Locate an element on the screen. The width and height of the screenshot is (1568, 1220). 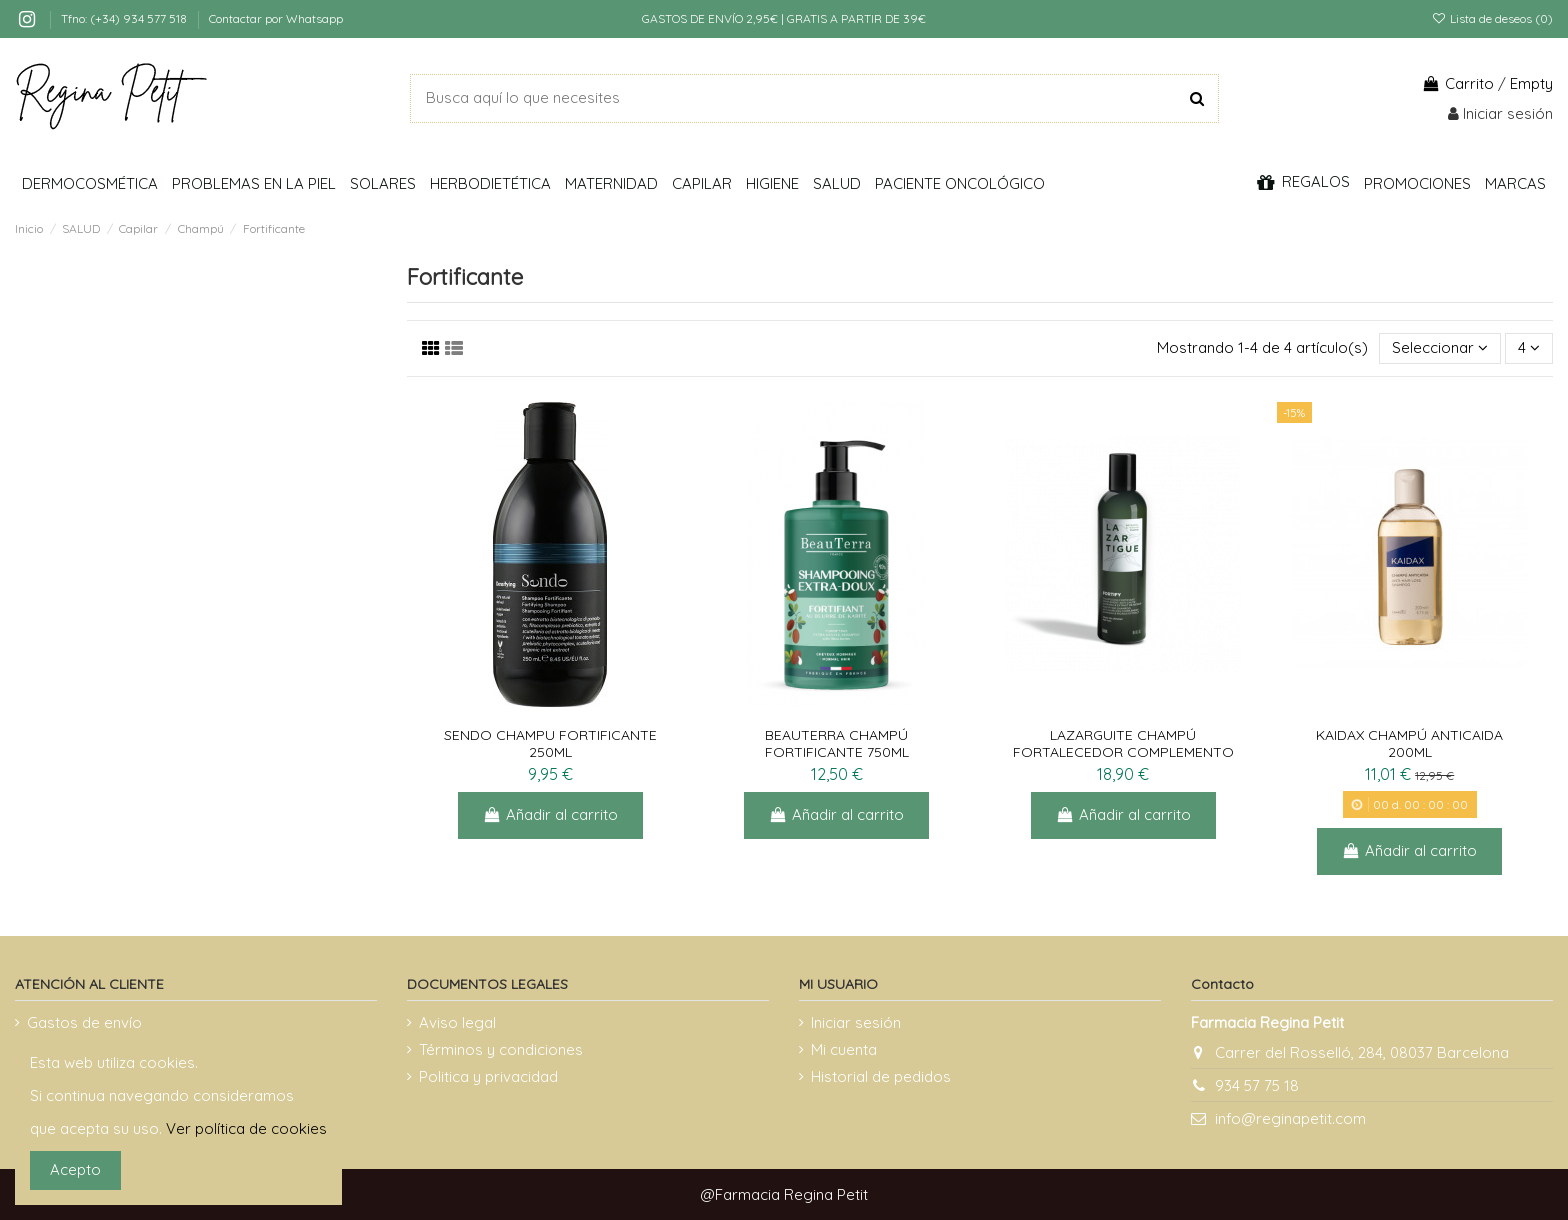
LAZARGUITE CHAMPÚ FORTALECEDOR COMPLEMENTO ANTICAÍDA 250 ML is located at coordinates (1123, 752).